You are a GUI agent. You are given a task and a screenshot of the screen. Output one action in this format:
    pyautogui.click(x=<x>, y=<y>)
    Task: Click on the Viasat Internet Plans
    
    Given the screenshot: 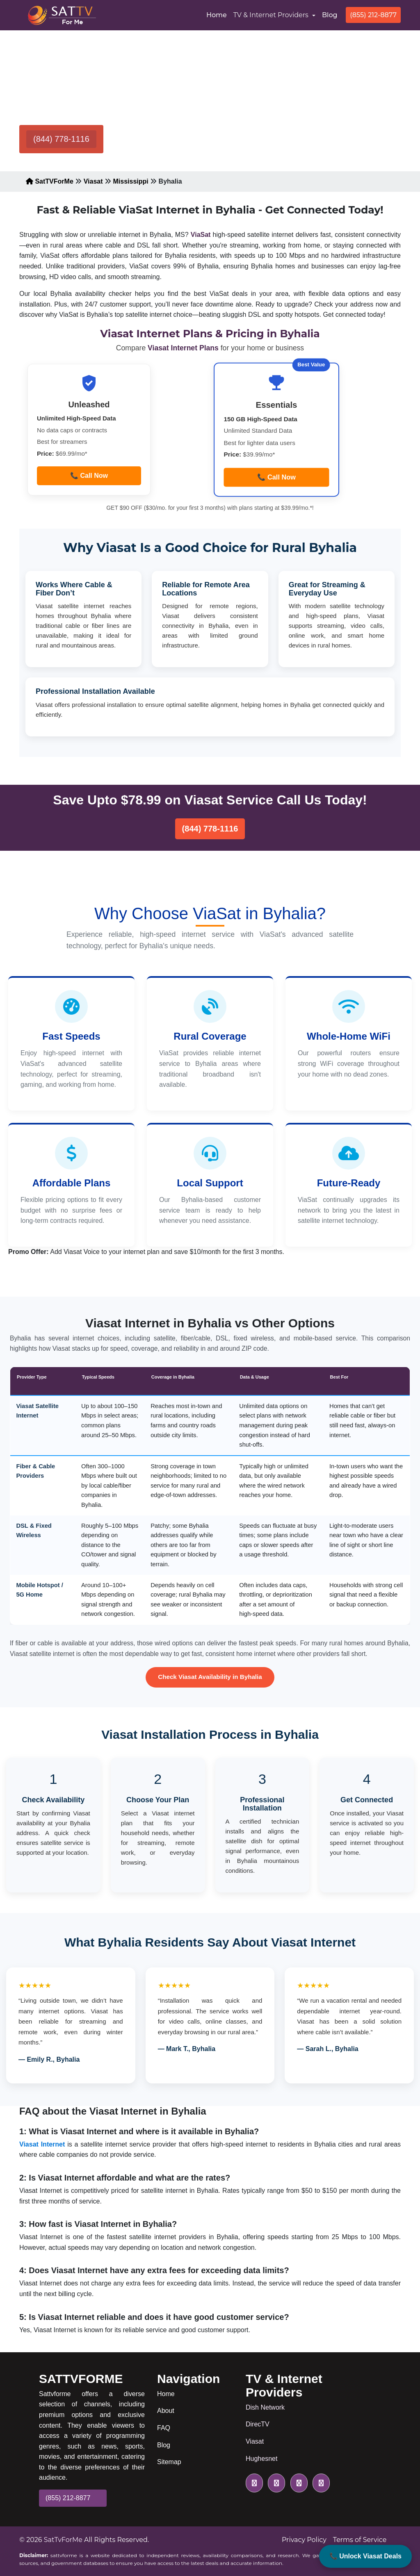 What is the action you would take?
    pyautogui.click(x=184, y=348)
    